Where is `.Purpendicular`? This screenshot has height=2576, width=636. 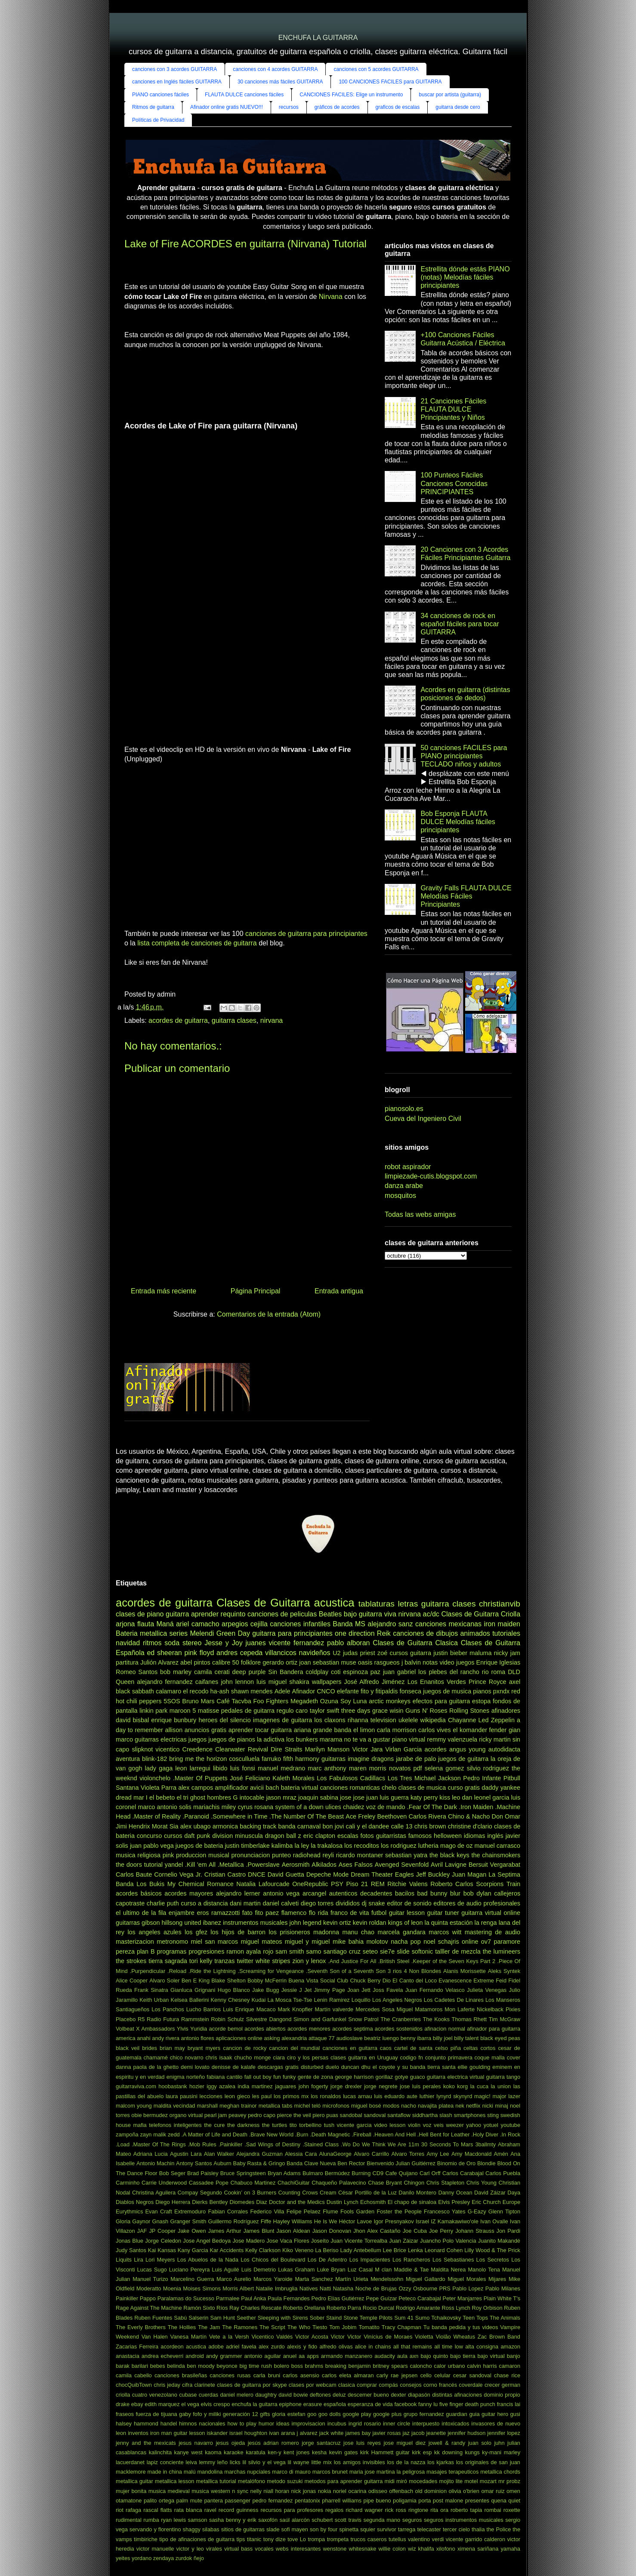
.Purpendicular is located at coordinates (148, 1971).